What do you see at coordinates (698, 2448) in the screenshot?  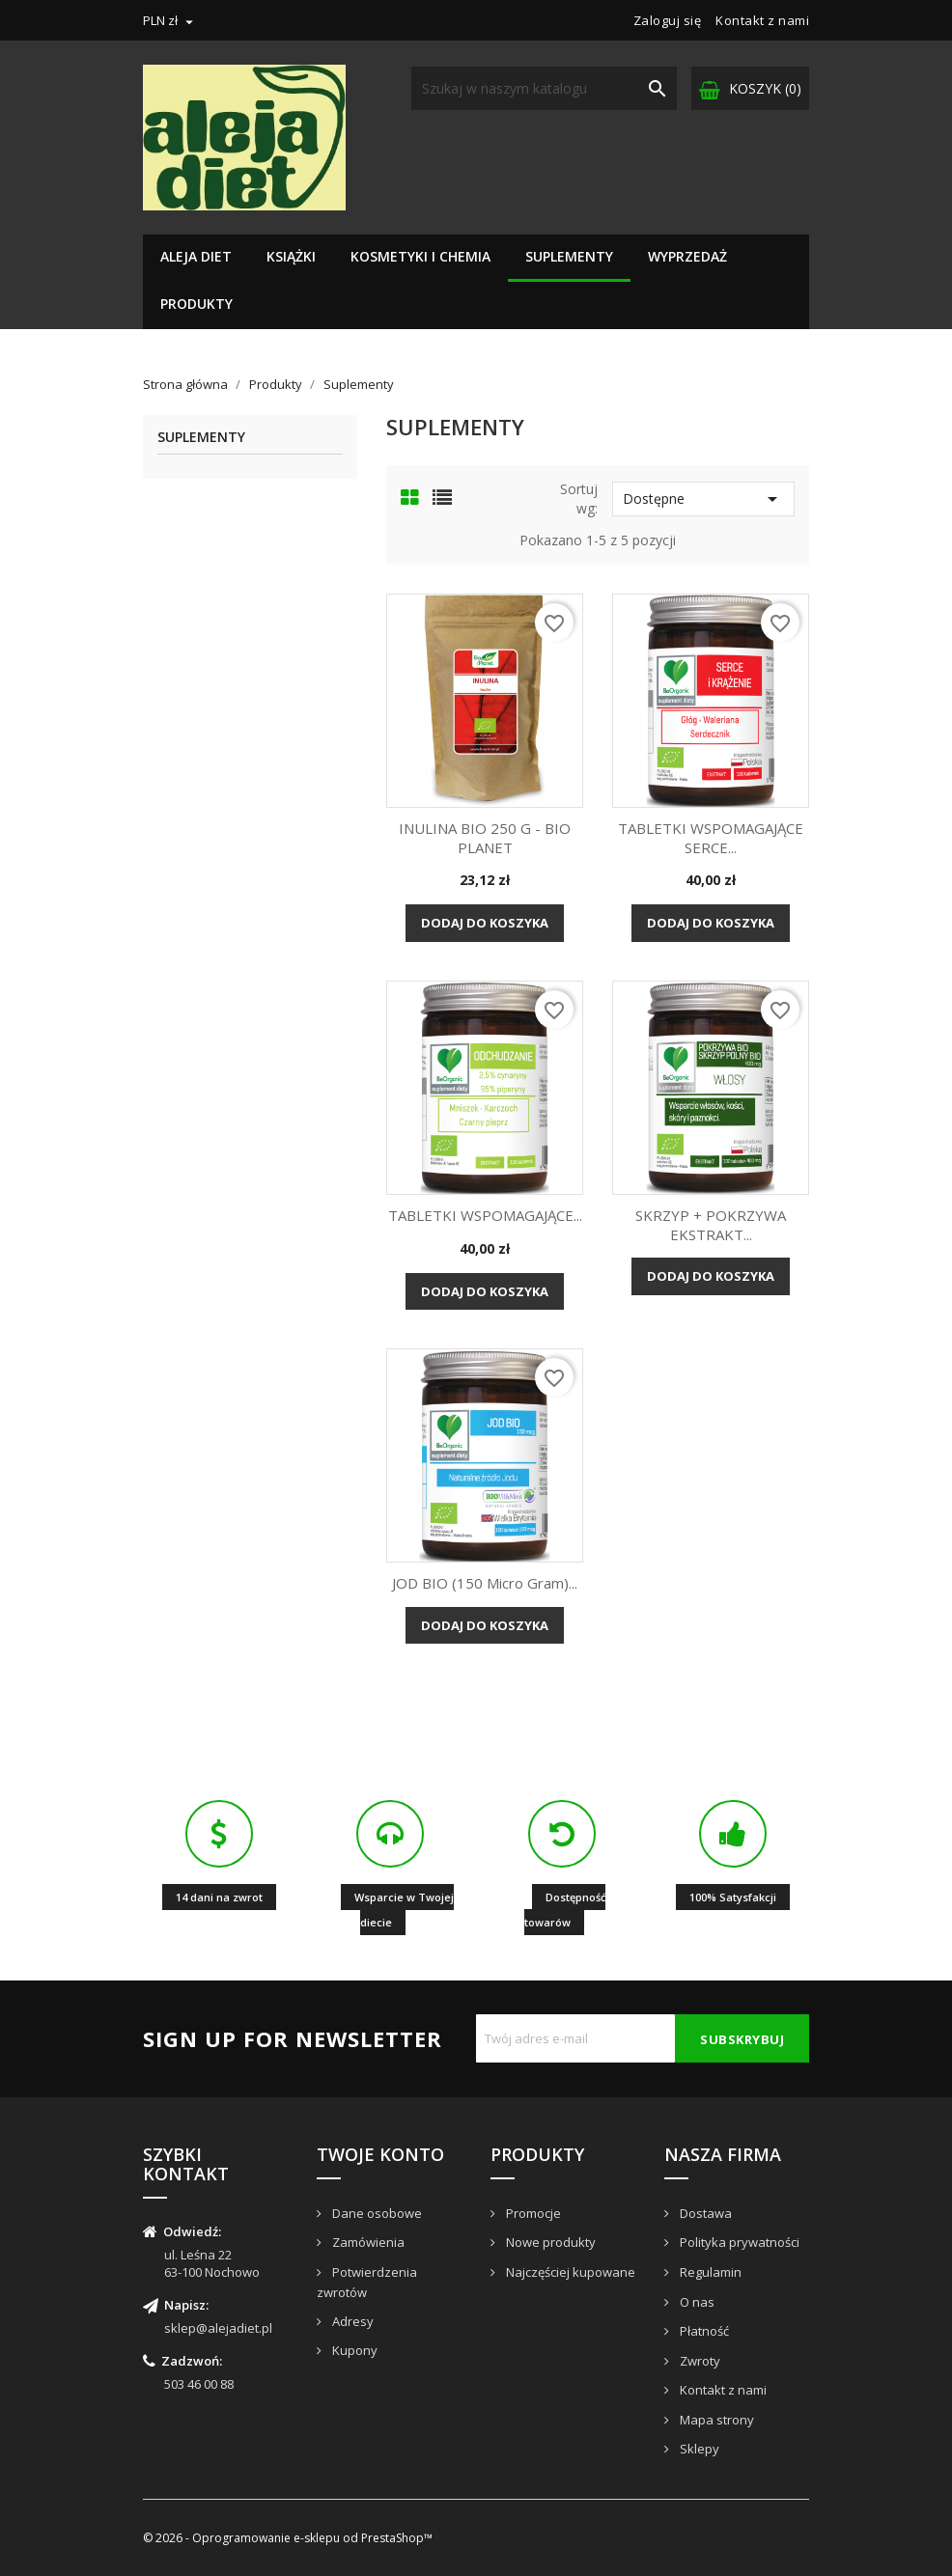 I see `Sklepy` at bounding box center [698, 2448].